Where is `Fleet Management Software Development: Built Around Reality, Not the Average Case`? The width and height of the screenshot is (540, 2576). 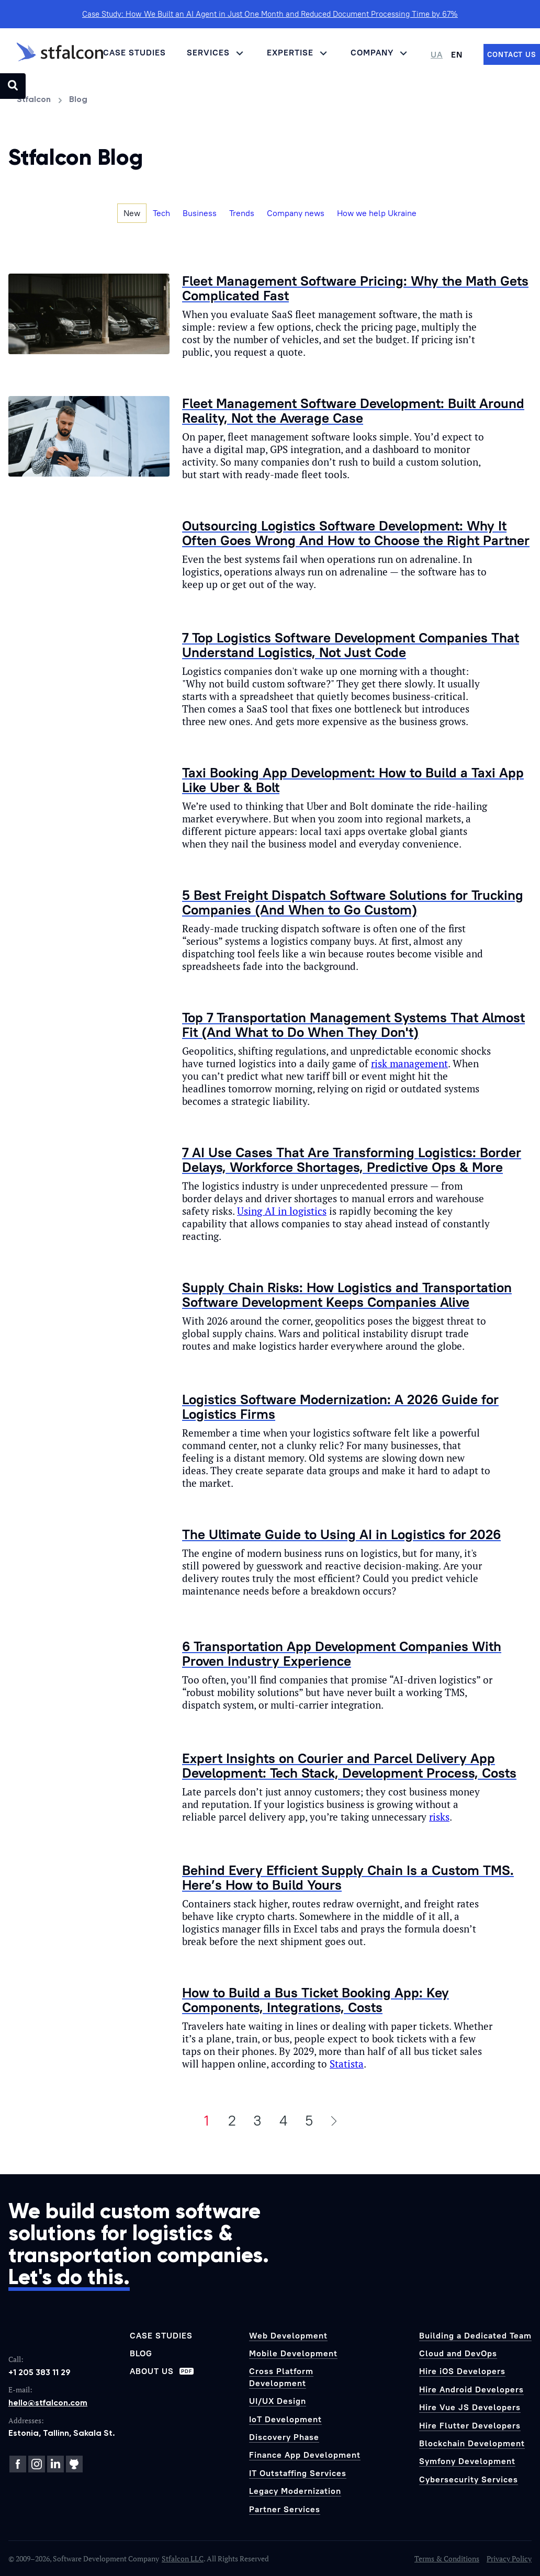 Fleet Management Software Development: Built Around Reality, Not the Average Case is located at coordinates (353, 410).